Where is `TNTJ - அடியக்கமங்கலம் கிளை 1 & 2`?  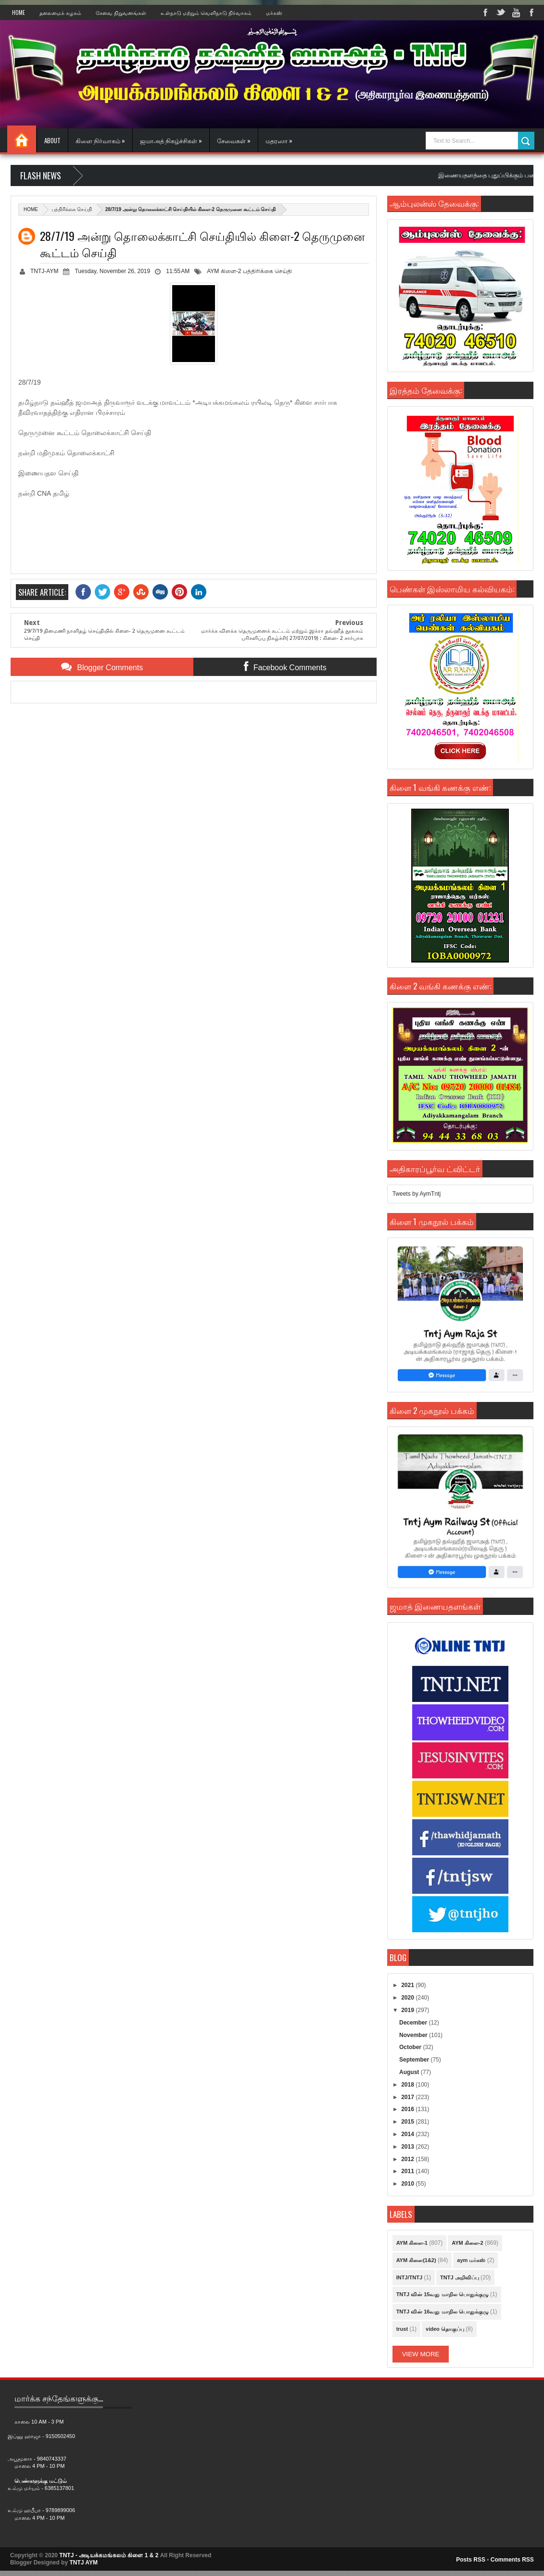
TNTJ - அடியக்கமங்கலம் கிளை 1 & 2 is located at coordinates (108, 2555).